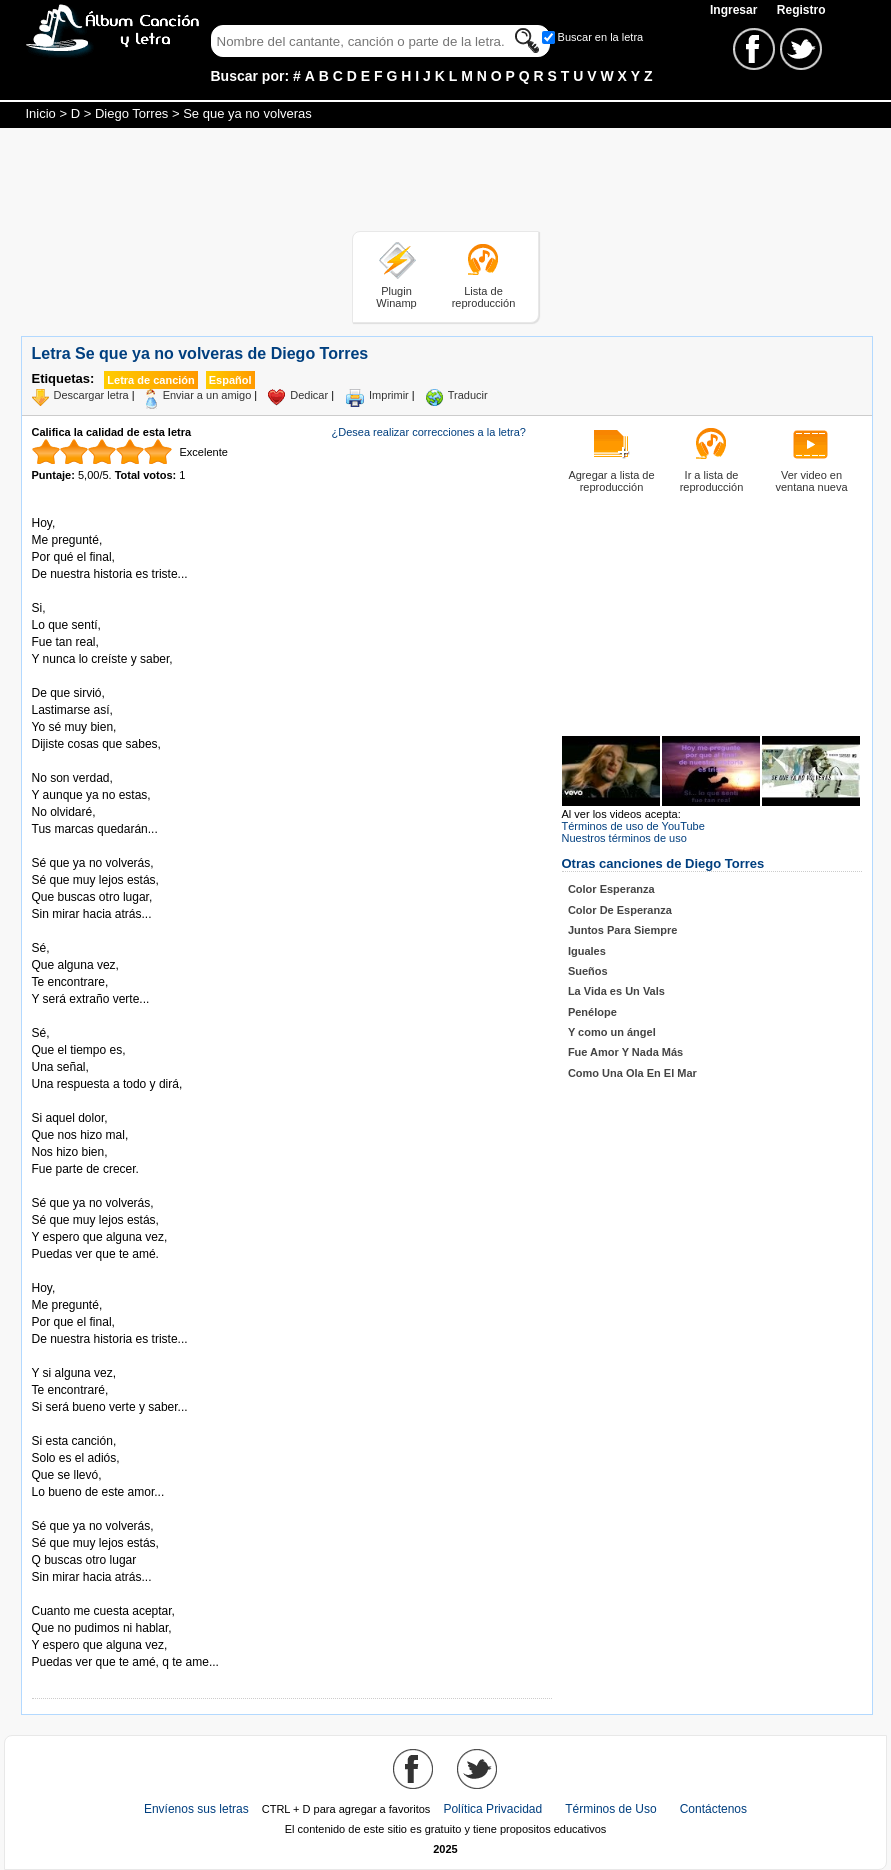 The width and height of the screenshot is (891, 1870). Describe the element at coordinates (116, 1594) in the screenshot. I see `Tomado de AlbumCancionYLetra.com` at that location.